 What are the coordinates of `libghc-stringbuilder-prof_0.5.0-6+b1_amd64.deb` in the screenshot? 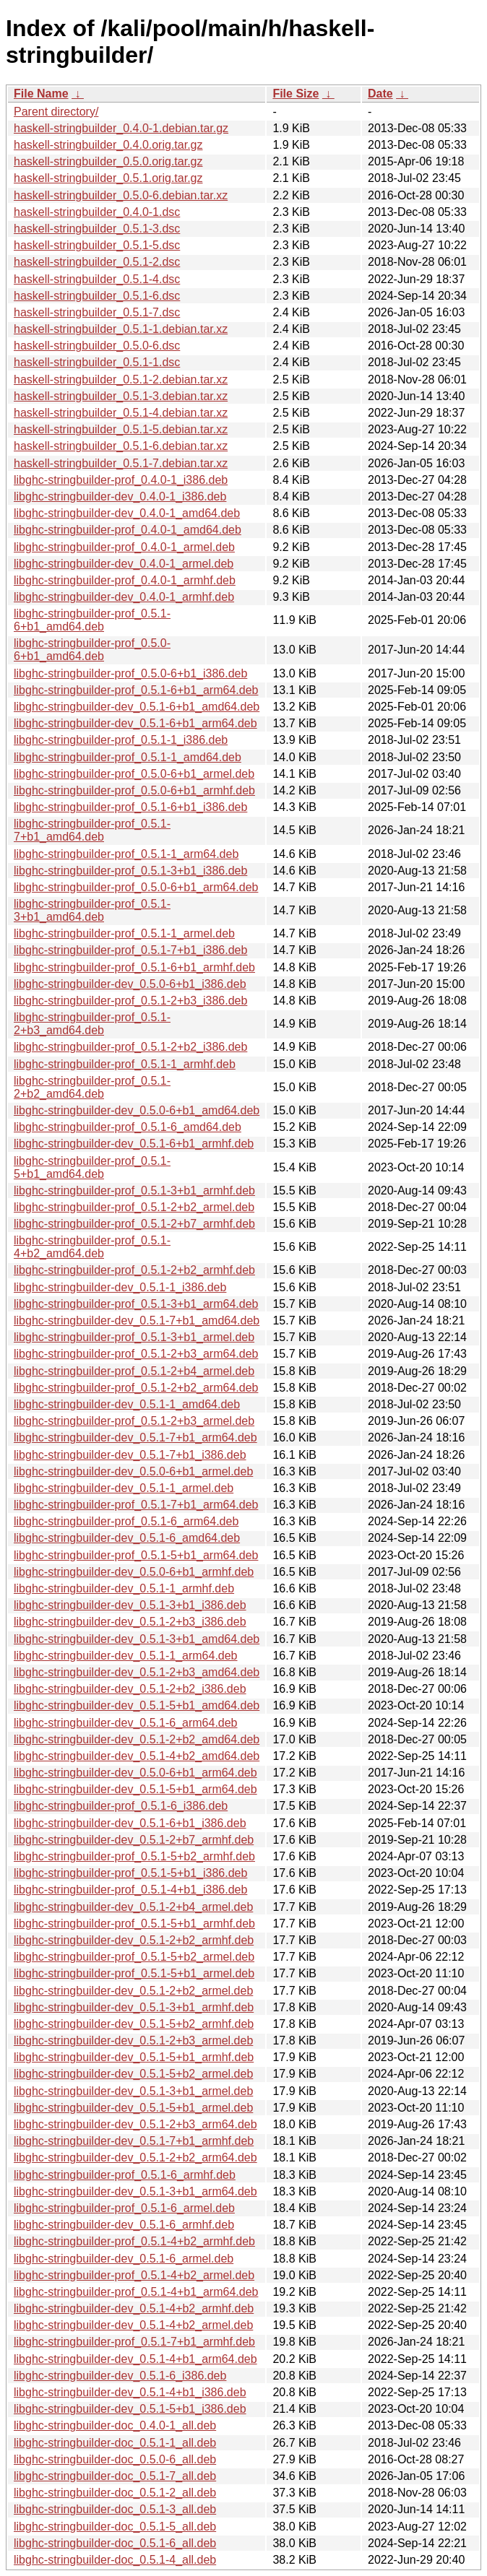 It's located at (92, 649).